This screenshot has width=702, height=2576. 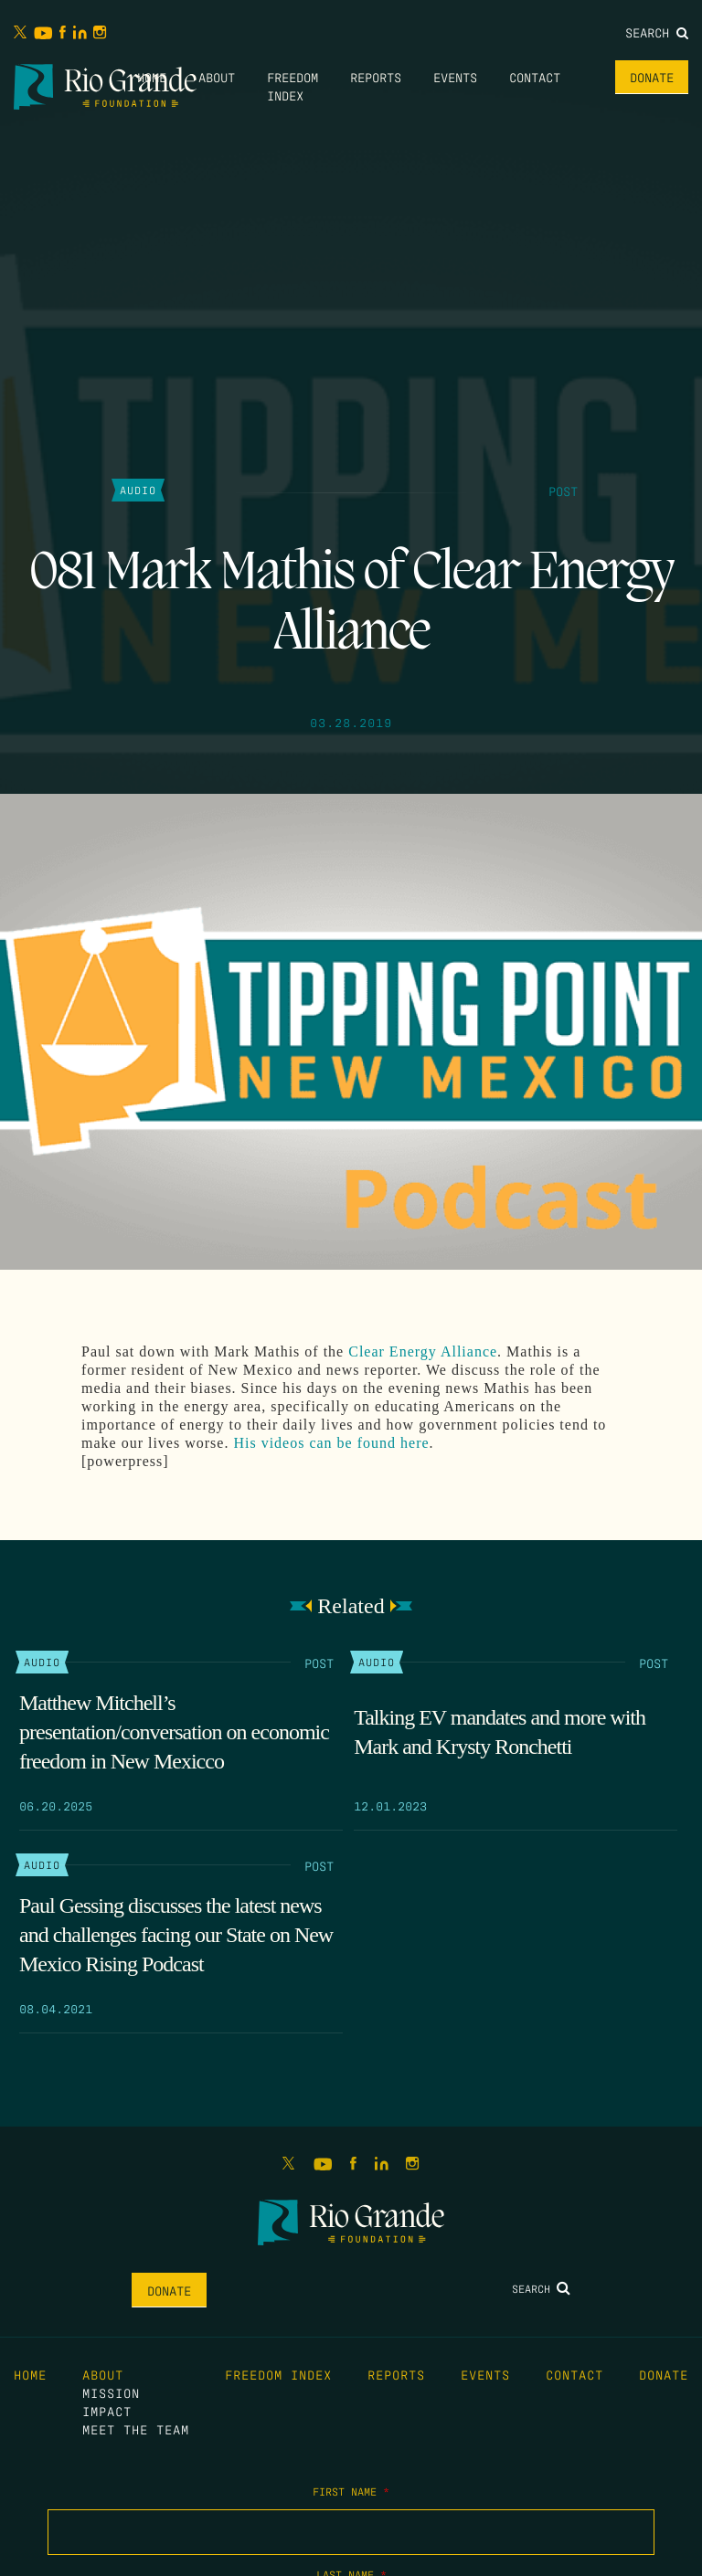 What do you see at coordinates (107, 2410) in the screenshot?
I see `Impact` at bounding box center [107, 2410].